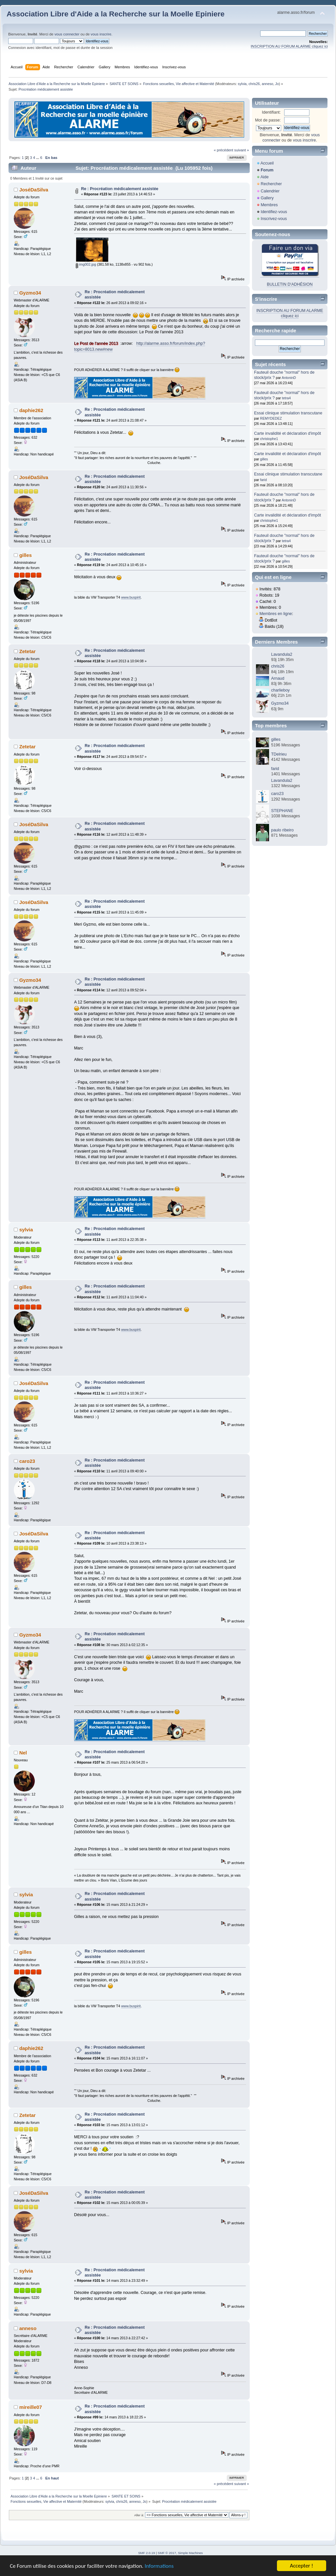 This screenshot has height=2576, width=336. What do you see at coordinates (119, 189) in the screenshot?
I see `Re : Procréation médicalement assistée` at bounding box center [119, 189].